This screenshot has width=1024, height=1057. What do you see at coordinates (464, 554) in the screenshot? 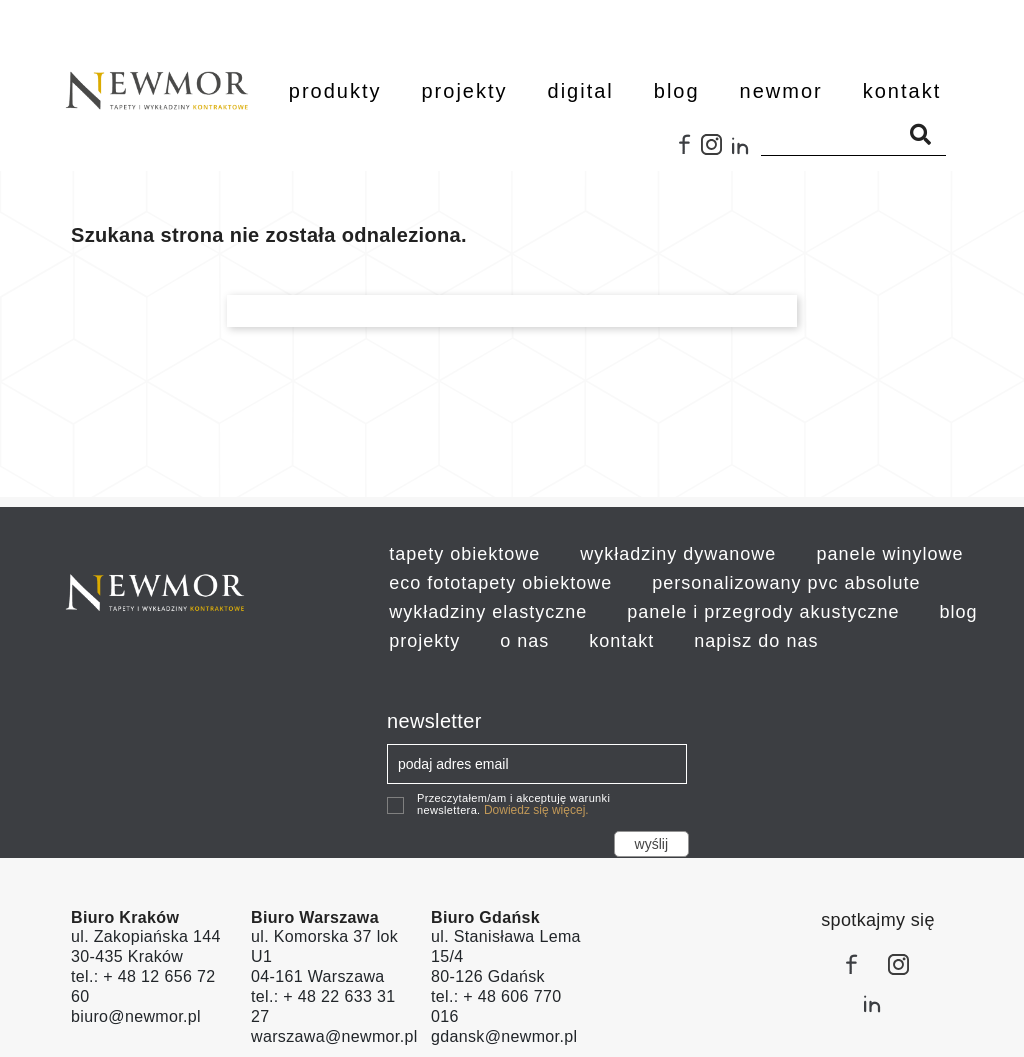
I see `tapety obiektowe` at bounding box center [464, 554].